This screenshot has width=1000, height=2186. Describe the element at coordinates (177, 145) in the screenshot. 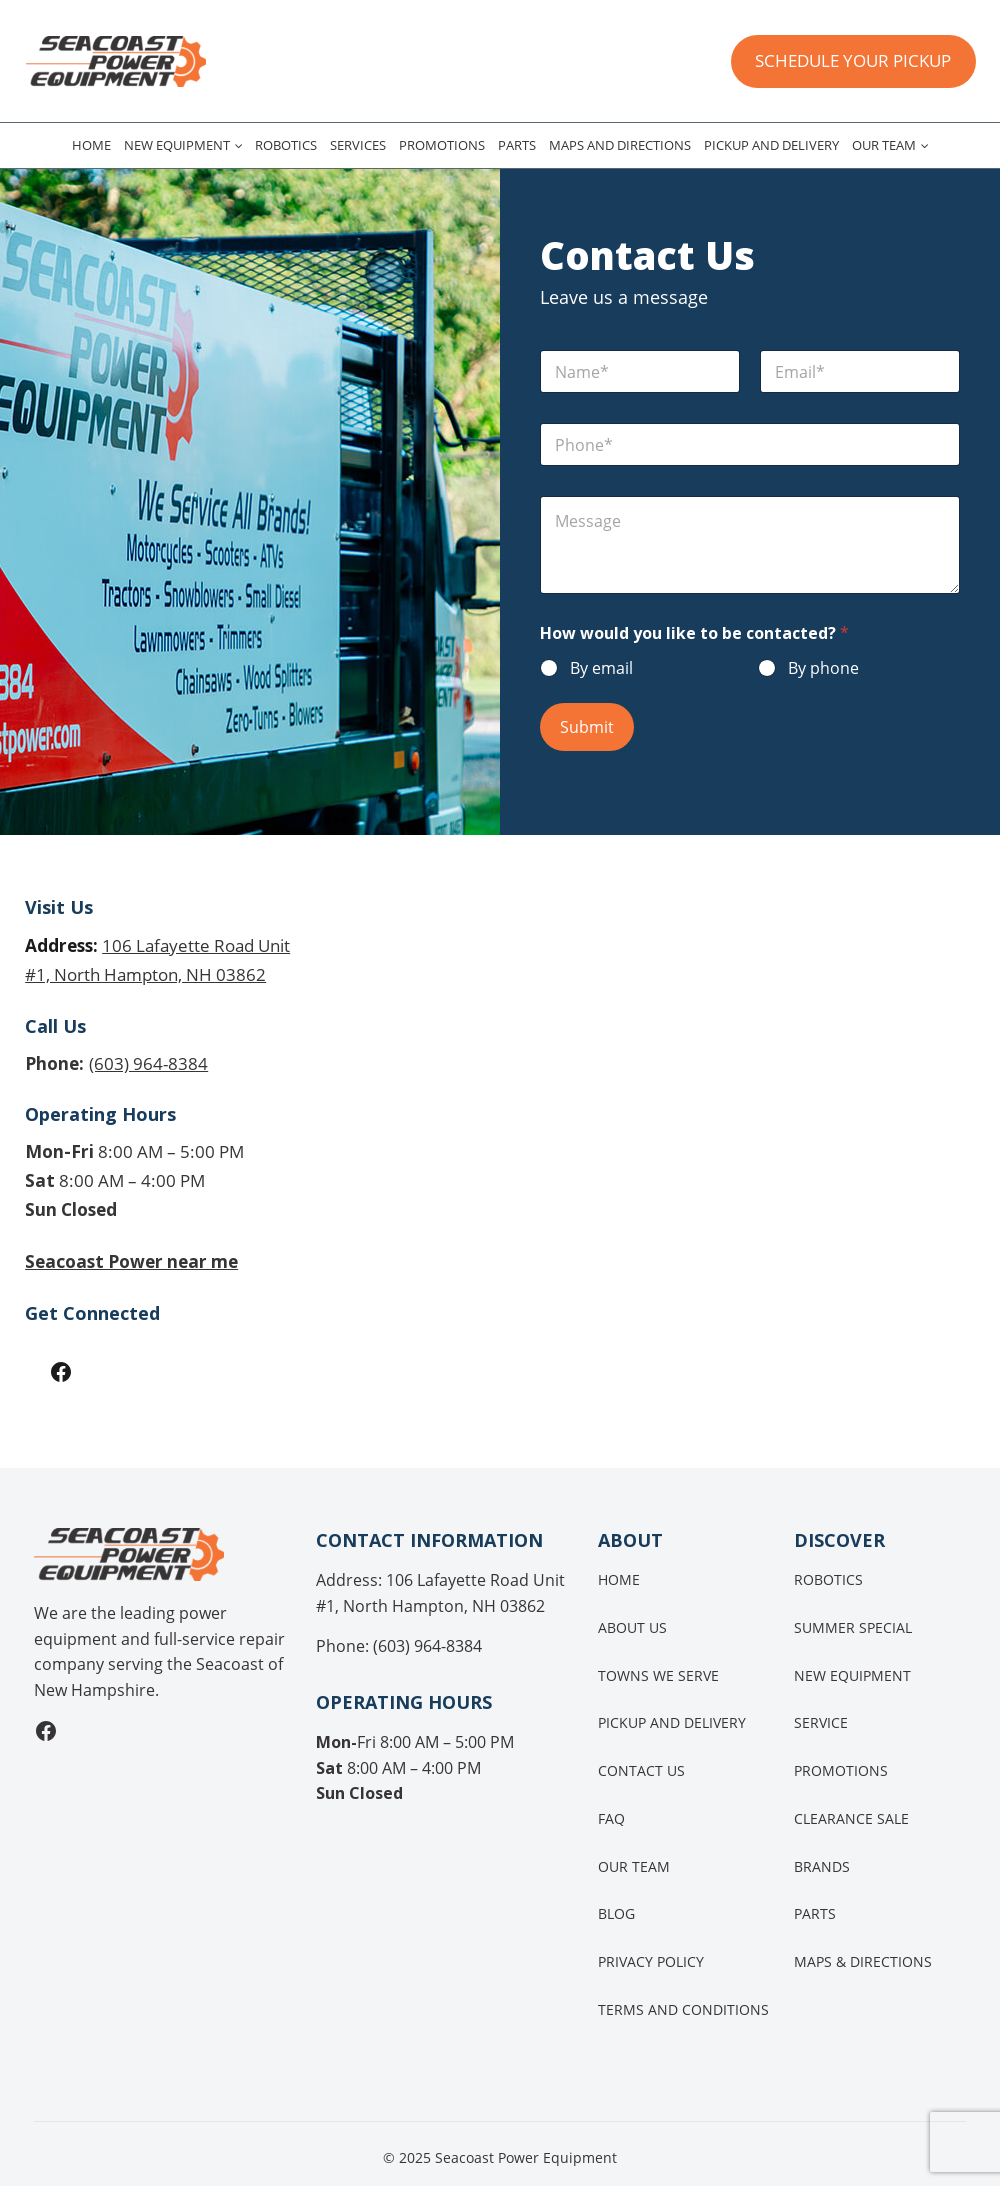

I see `New Equipment` at that location.